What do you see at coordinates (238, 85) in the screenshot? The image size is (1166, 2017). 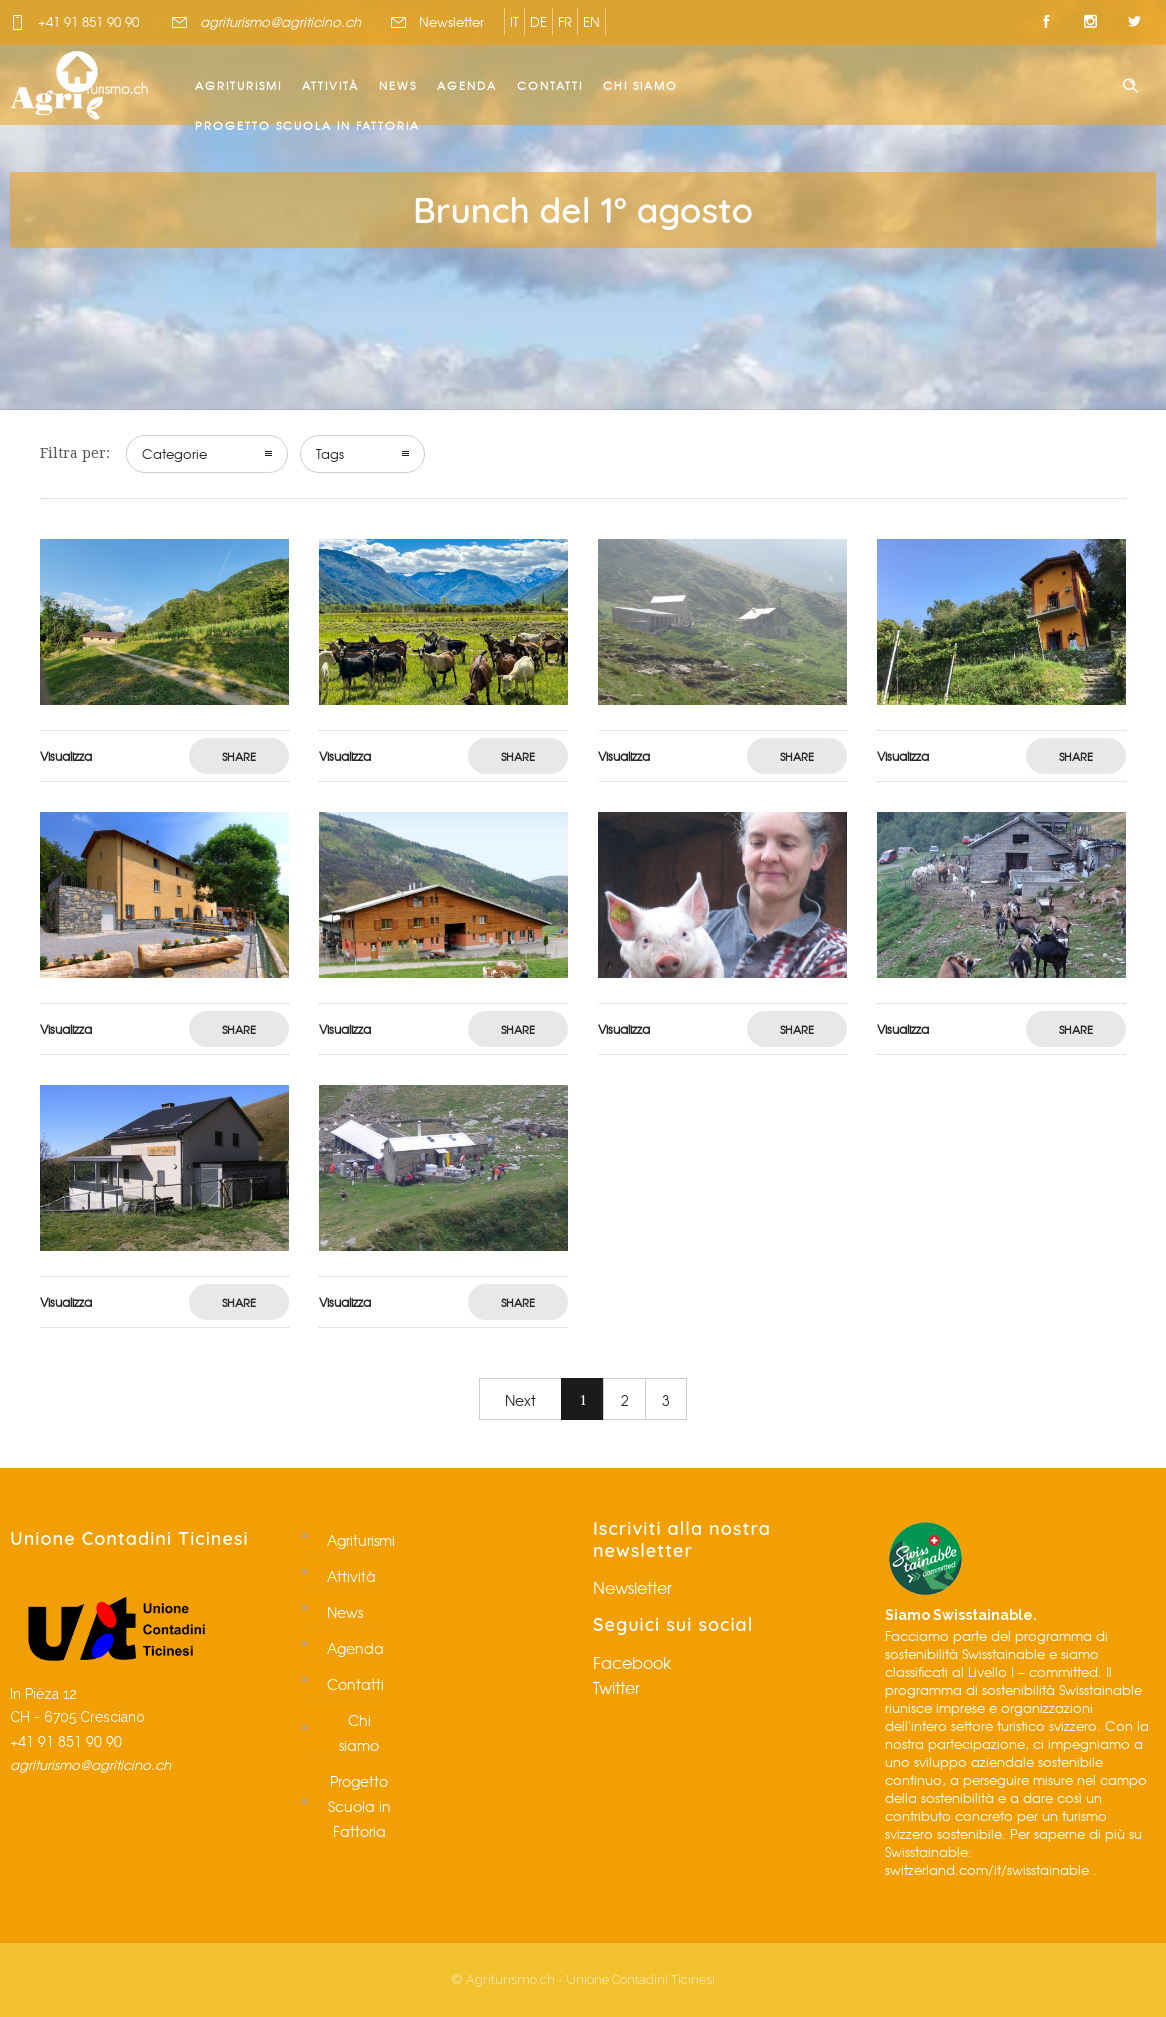 I see `Agriturismi` at bounding box center [238, 85].